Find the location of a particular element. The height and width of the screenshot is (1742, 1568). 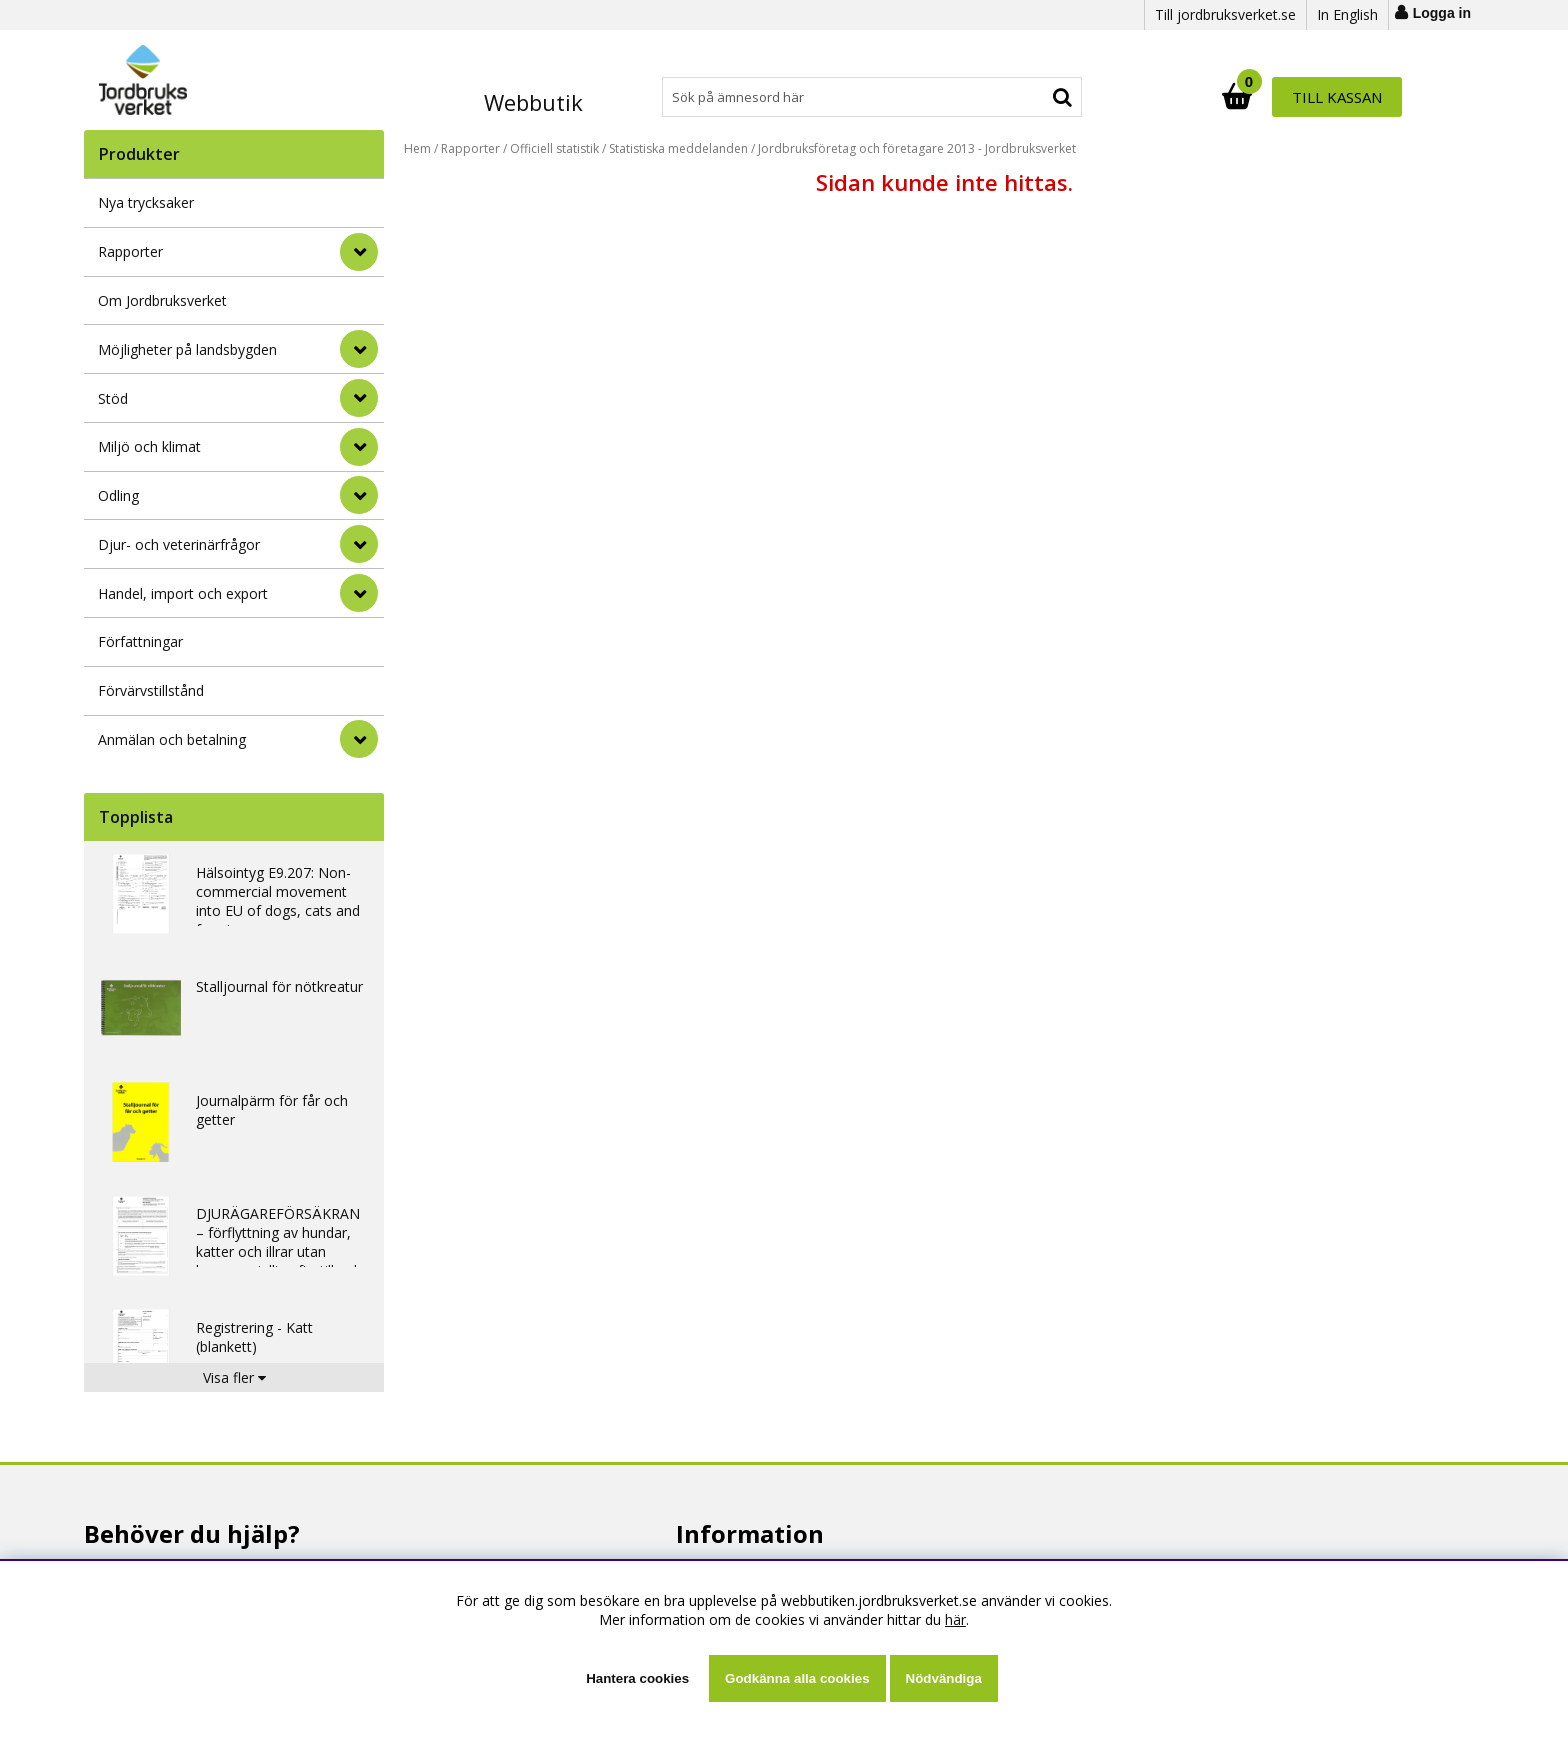

[Sök] is located at coordinates (872, 97).